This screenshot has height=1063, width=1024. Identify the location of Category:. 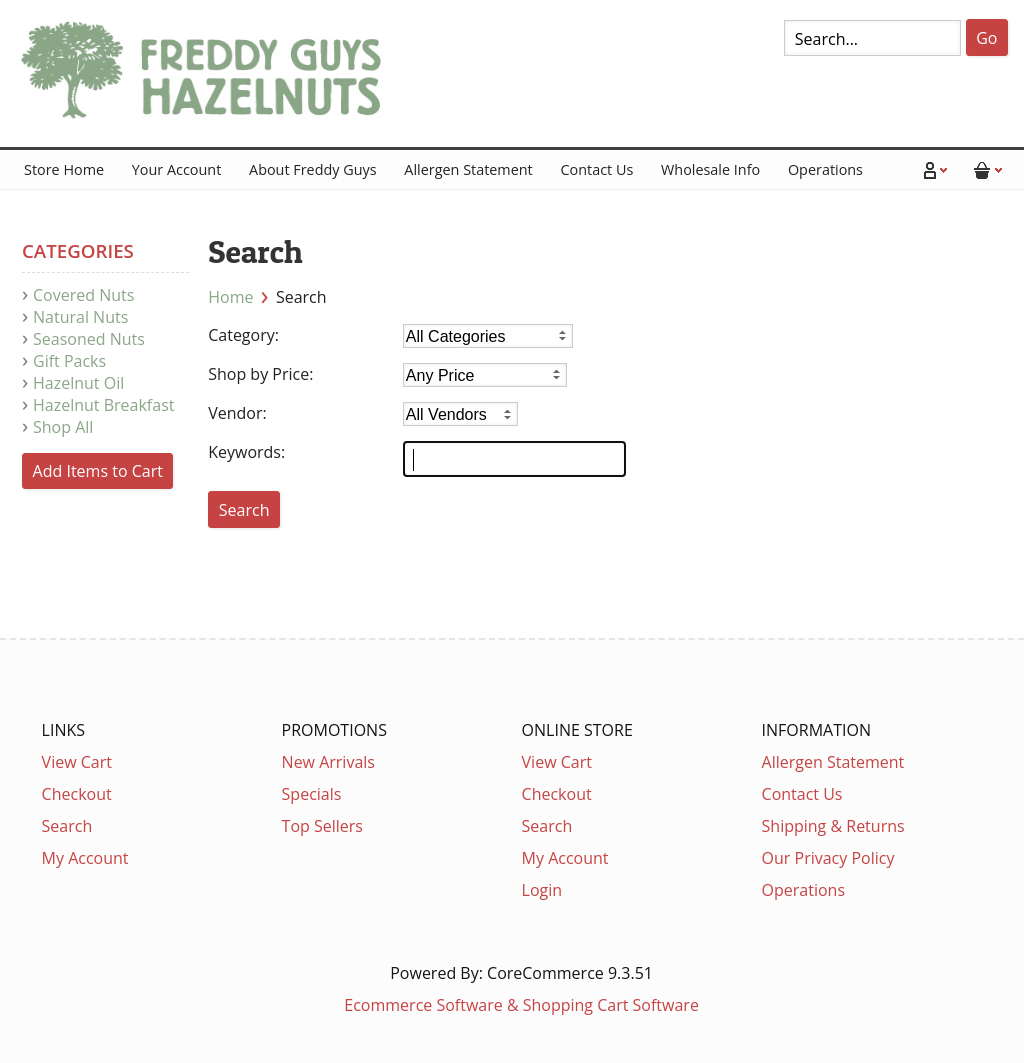
(243, 335).